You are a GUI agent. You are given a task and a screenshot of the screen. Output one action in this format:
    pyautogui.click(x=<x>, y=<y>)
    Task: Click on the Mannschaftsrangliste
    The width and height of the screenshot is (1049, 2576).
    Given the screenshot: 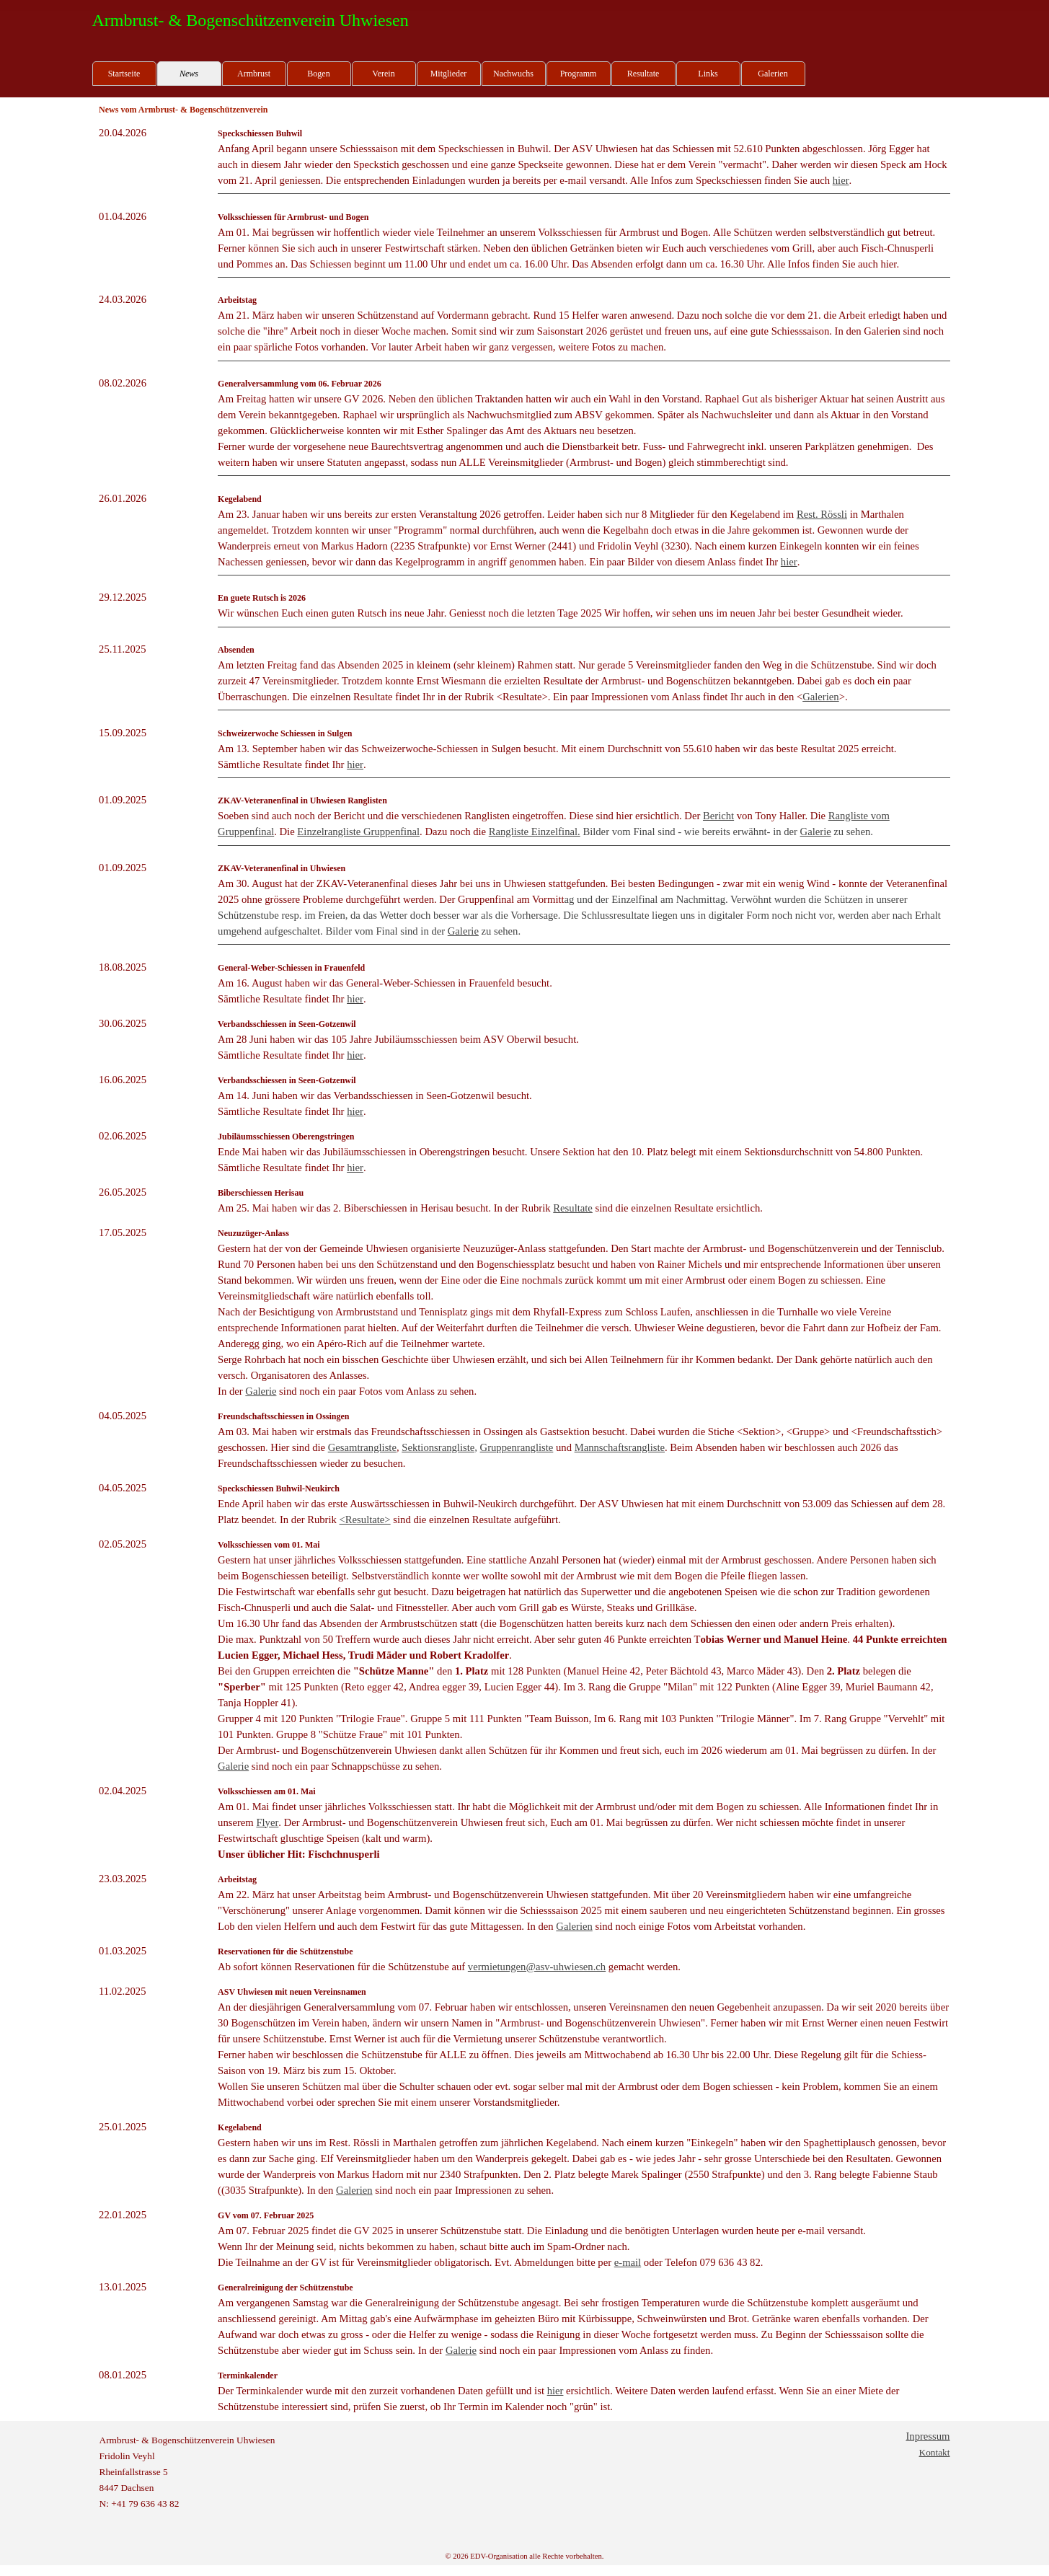 What is the action you would take?
    pyautogui.click(x=620, y=1447)
    